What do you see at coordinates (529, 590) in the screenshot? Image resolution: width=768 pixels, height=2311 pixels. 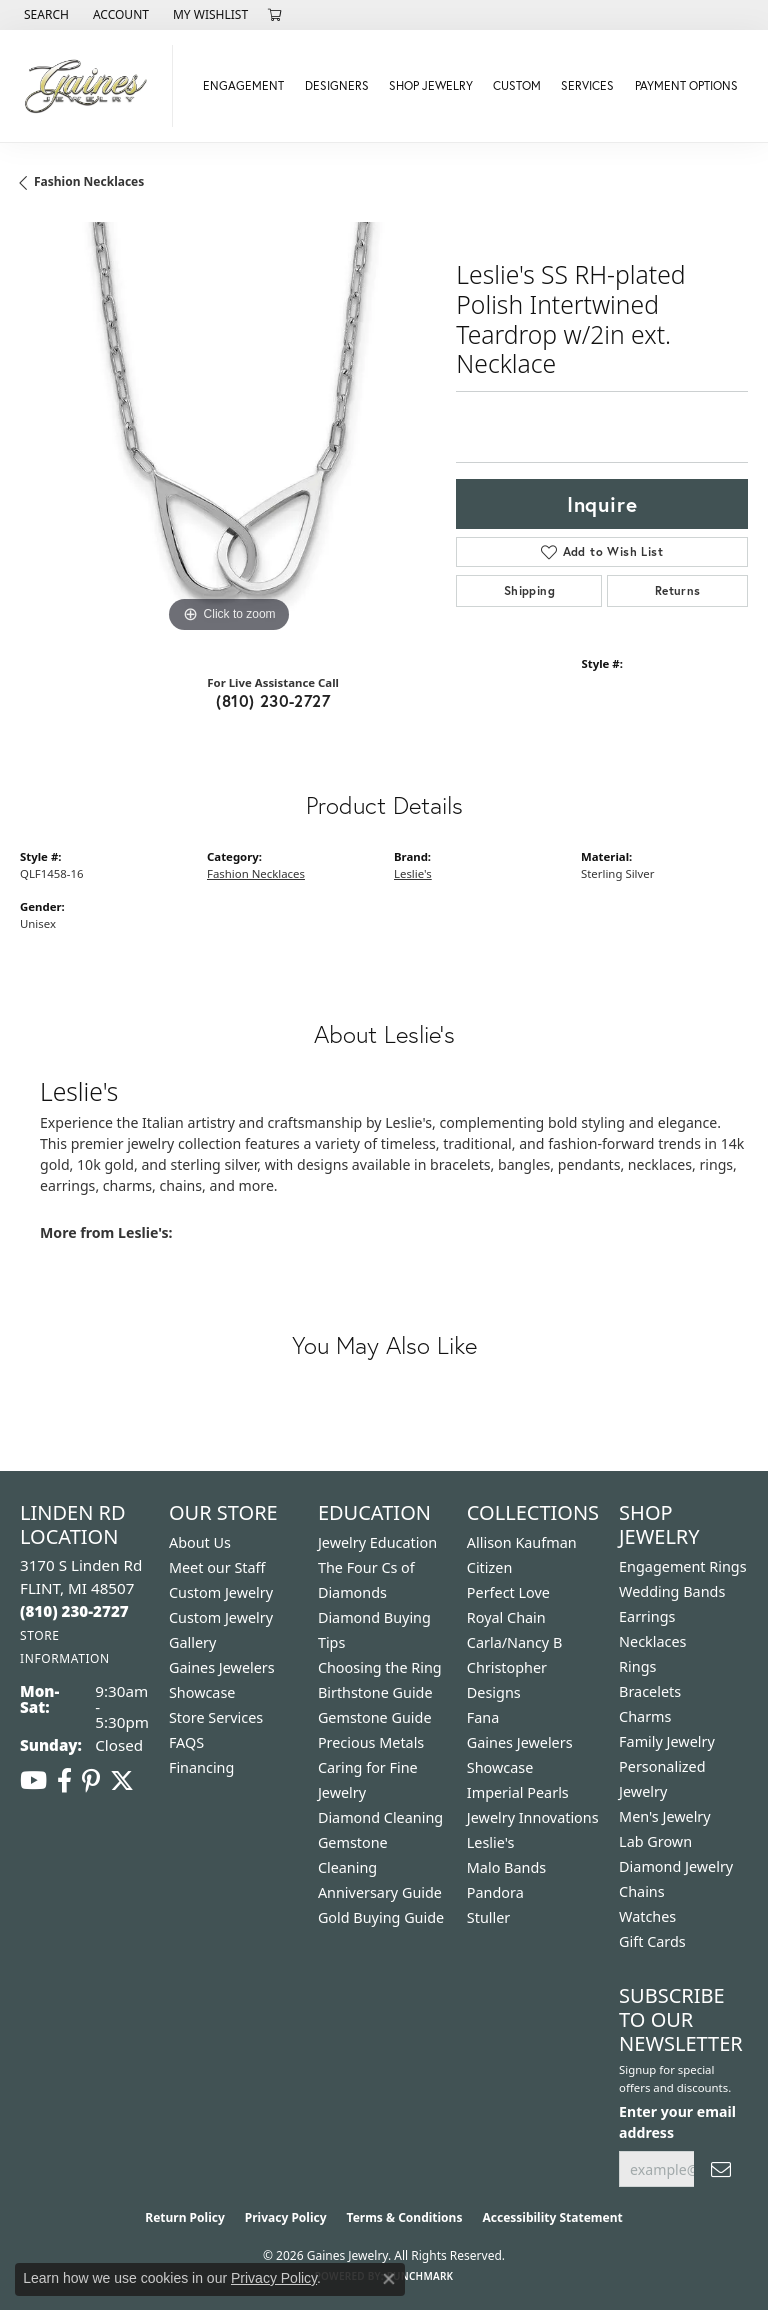 I see `Shipping` at bounding box center [529, 590].